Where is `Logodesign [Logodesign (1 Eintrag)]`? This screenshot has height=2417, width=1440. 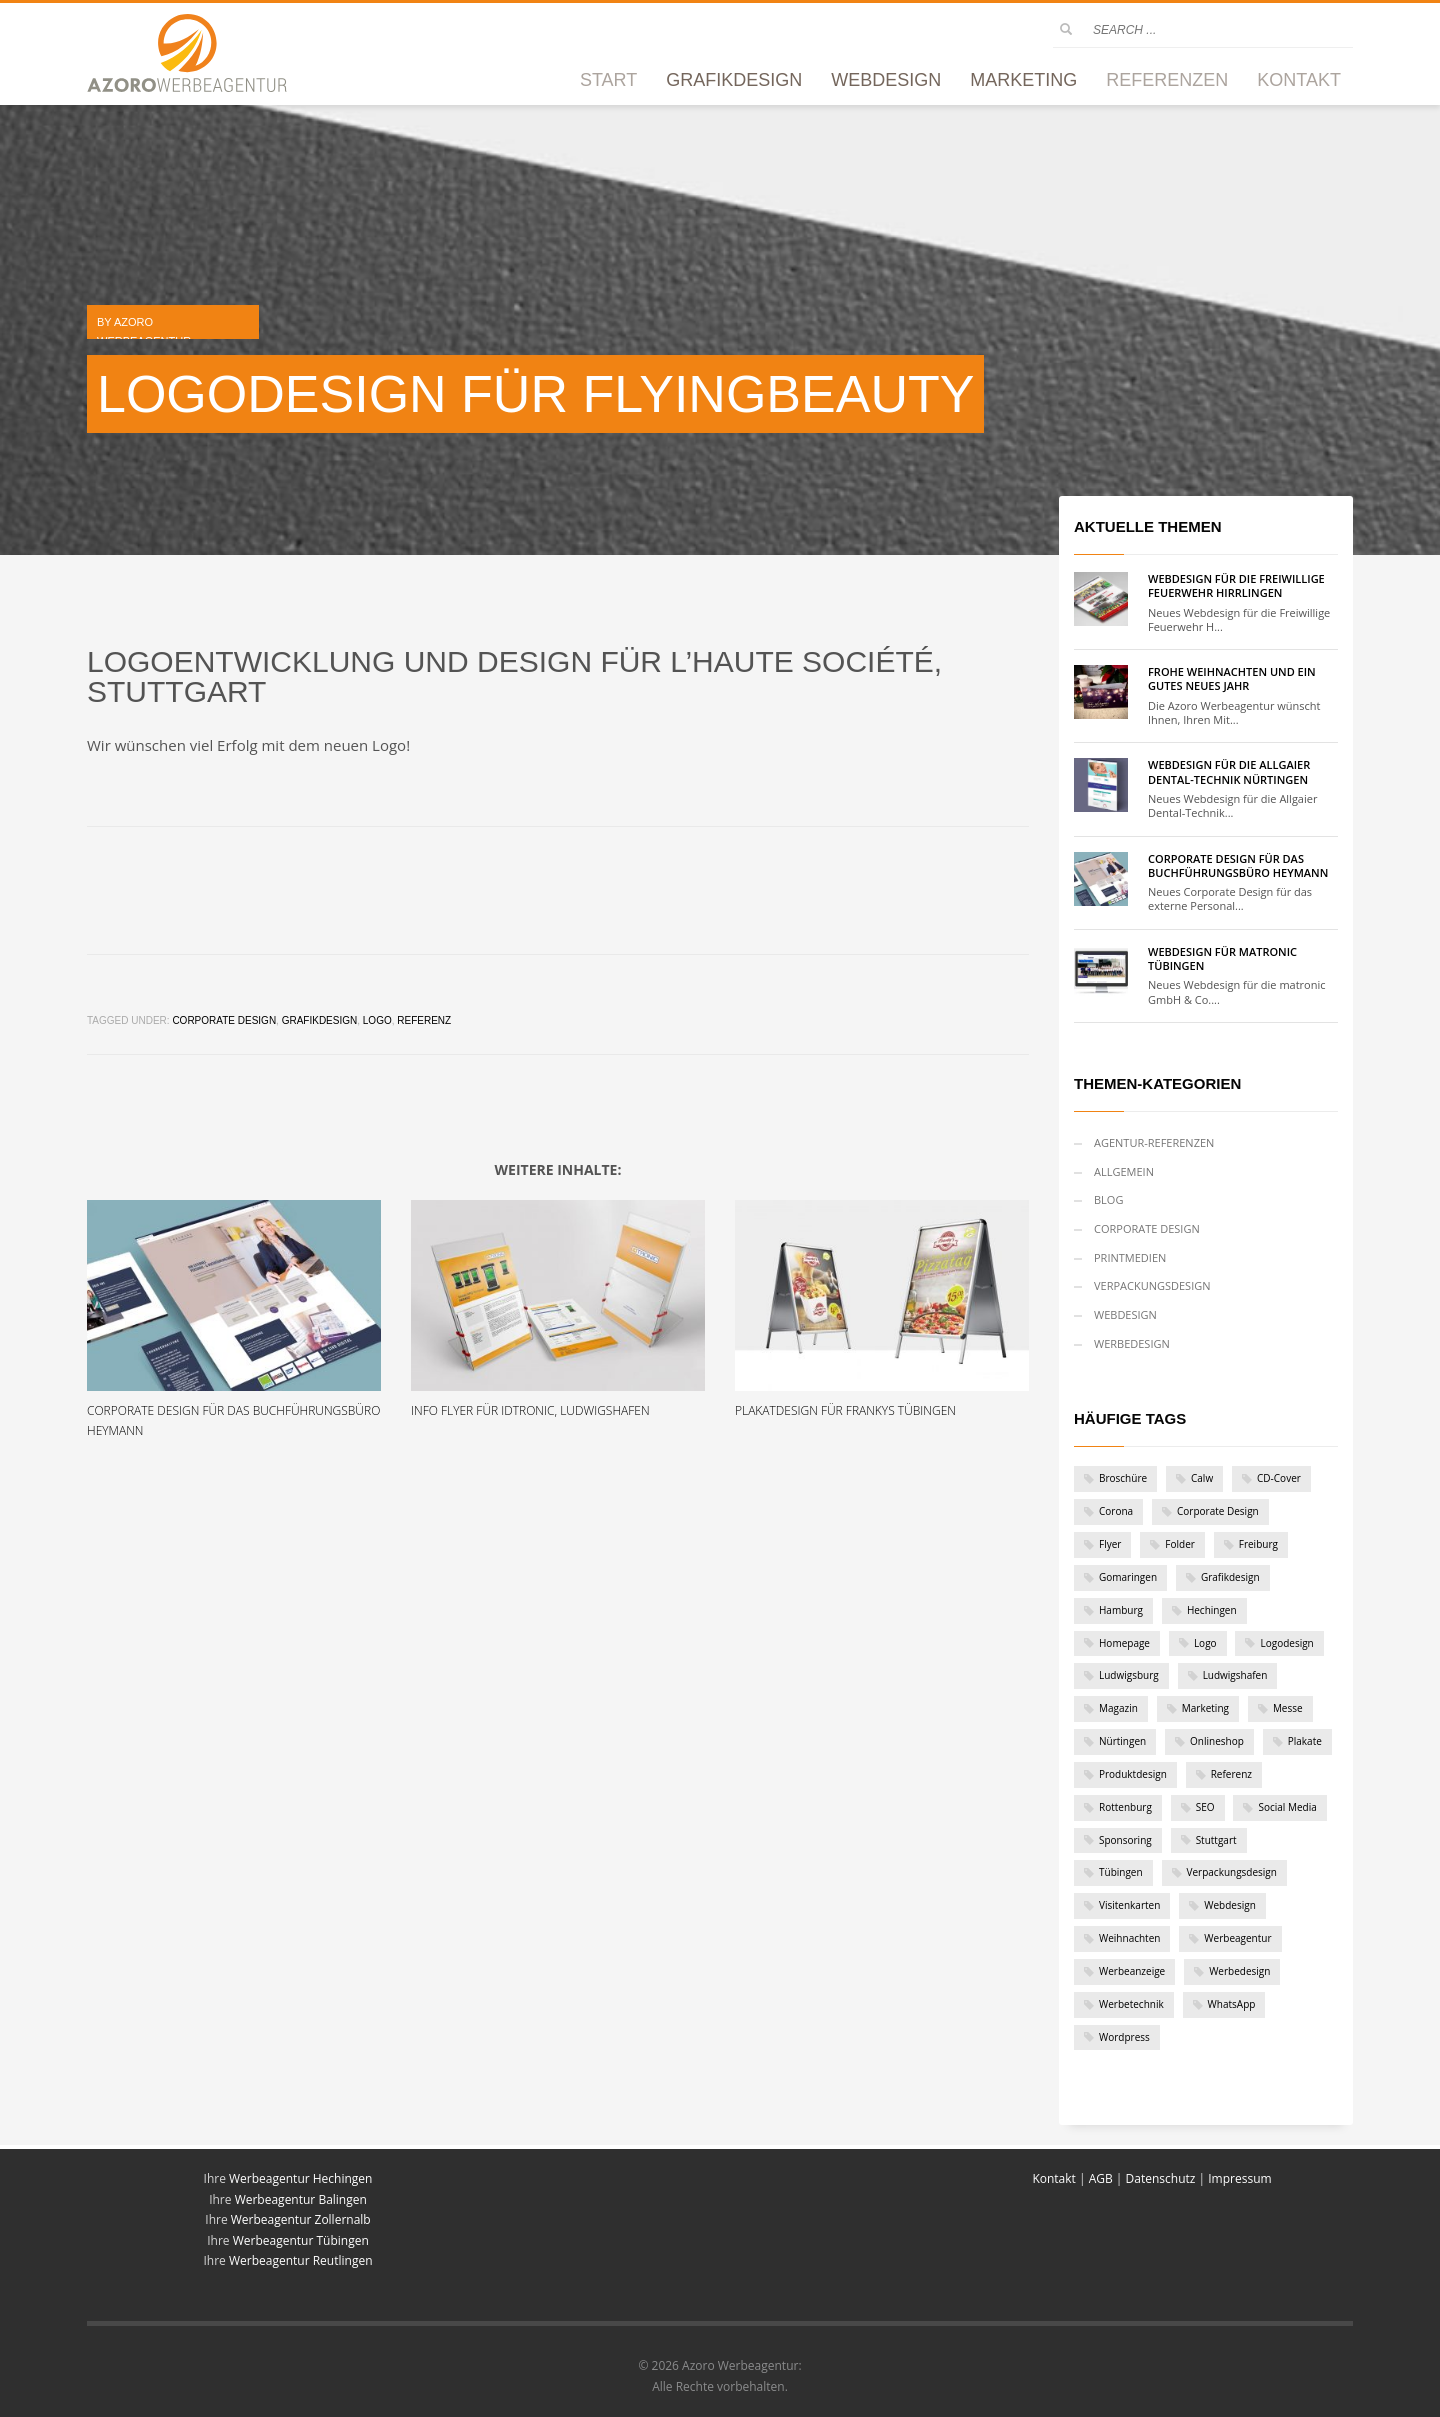 Logodesign [Logodesign (1 Eintrag)] is located at coordinates (1286, 1643).